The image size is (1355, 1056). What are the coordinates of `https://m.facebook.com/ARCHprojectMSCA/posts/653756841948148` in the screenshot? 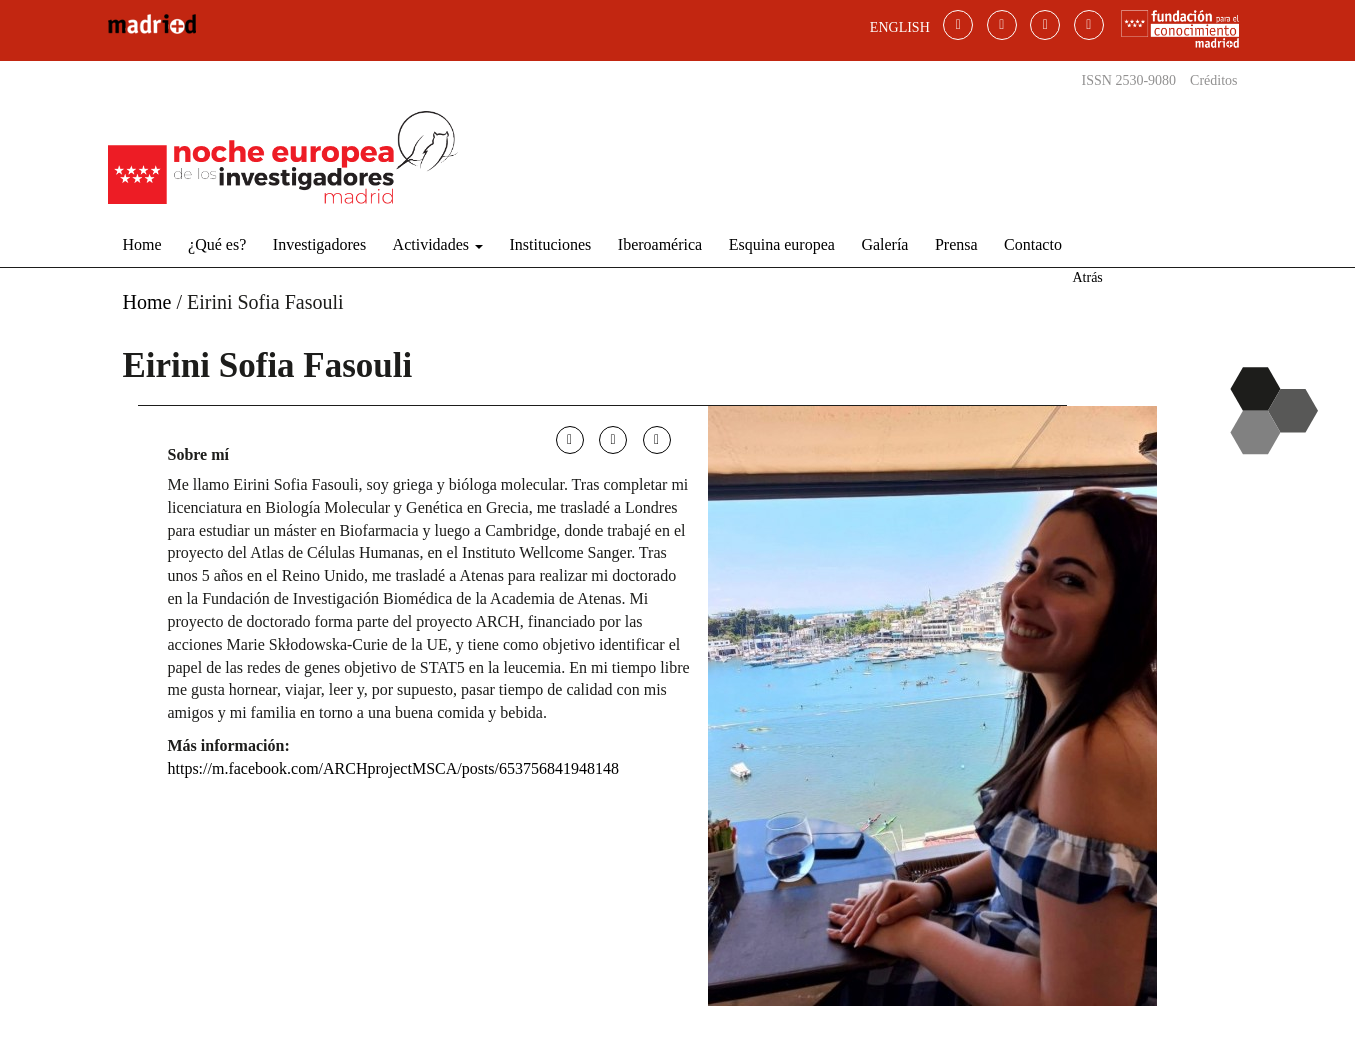 It's located at (394, 768).